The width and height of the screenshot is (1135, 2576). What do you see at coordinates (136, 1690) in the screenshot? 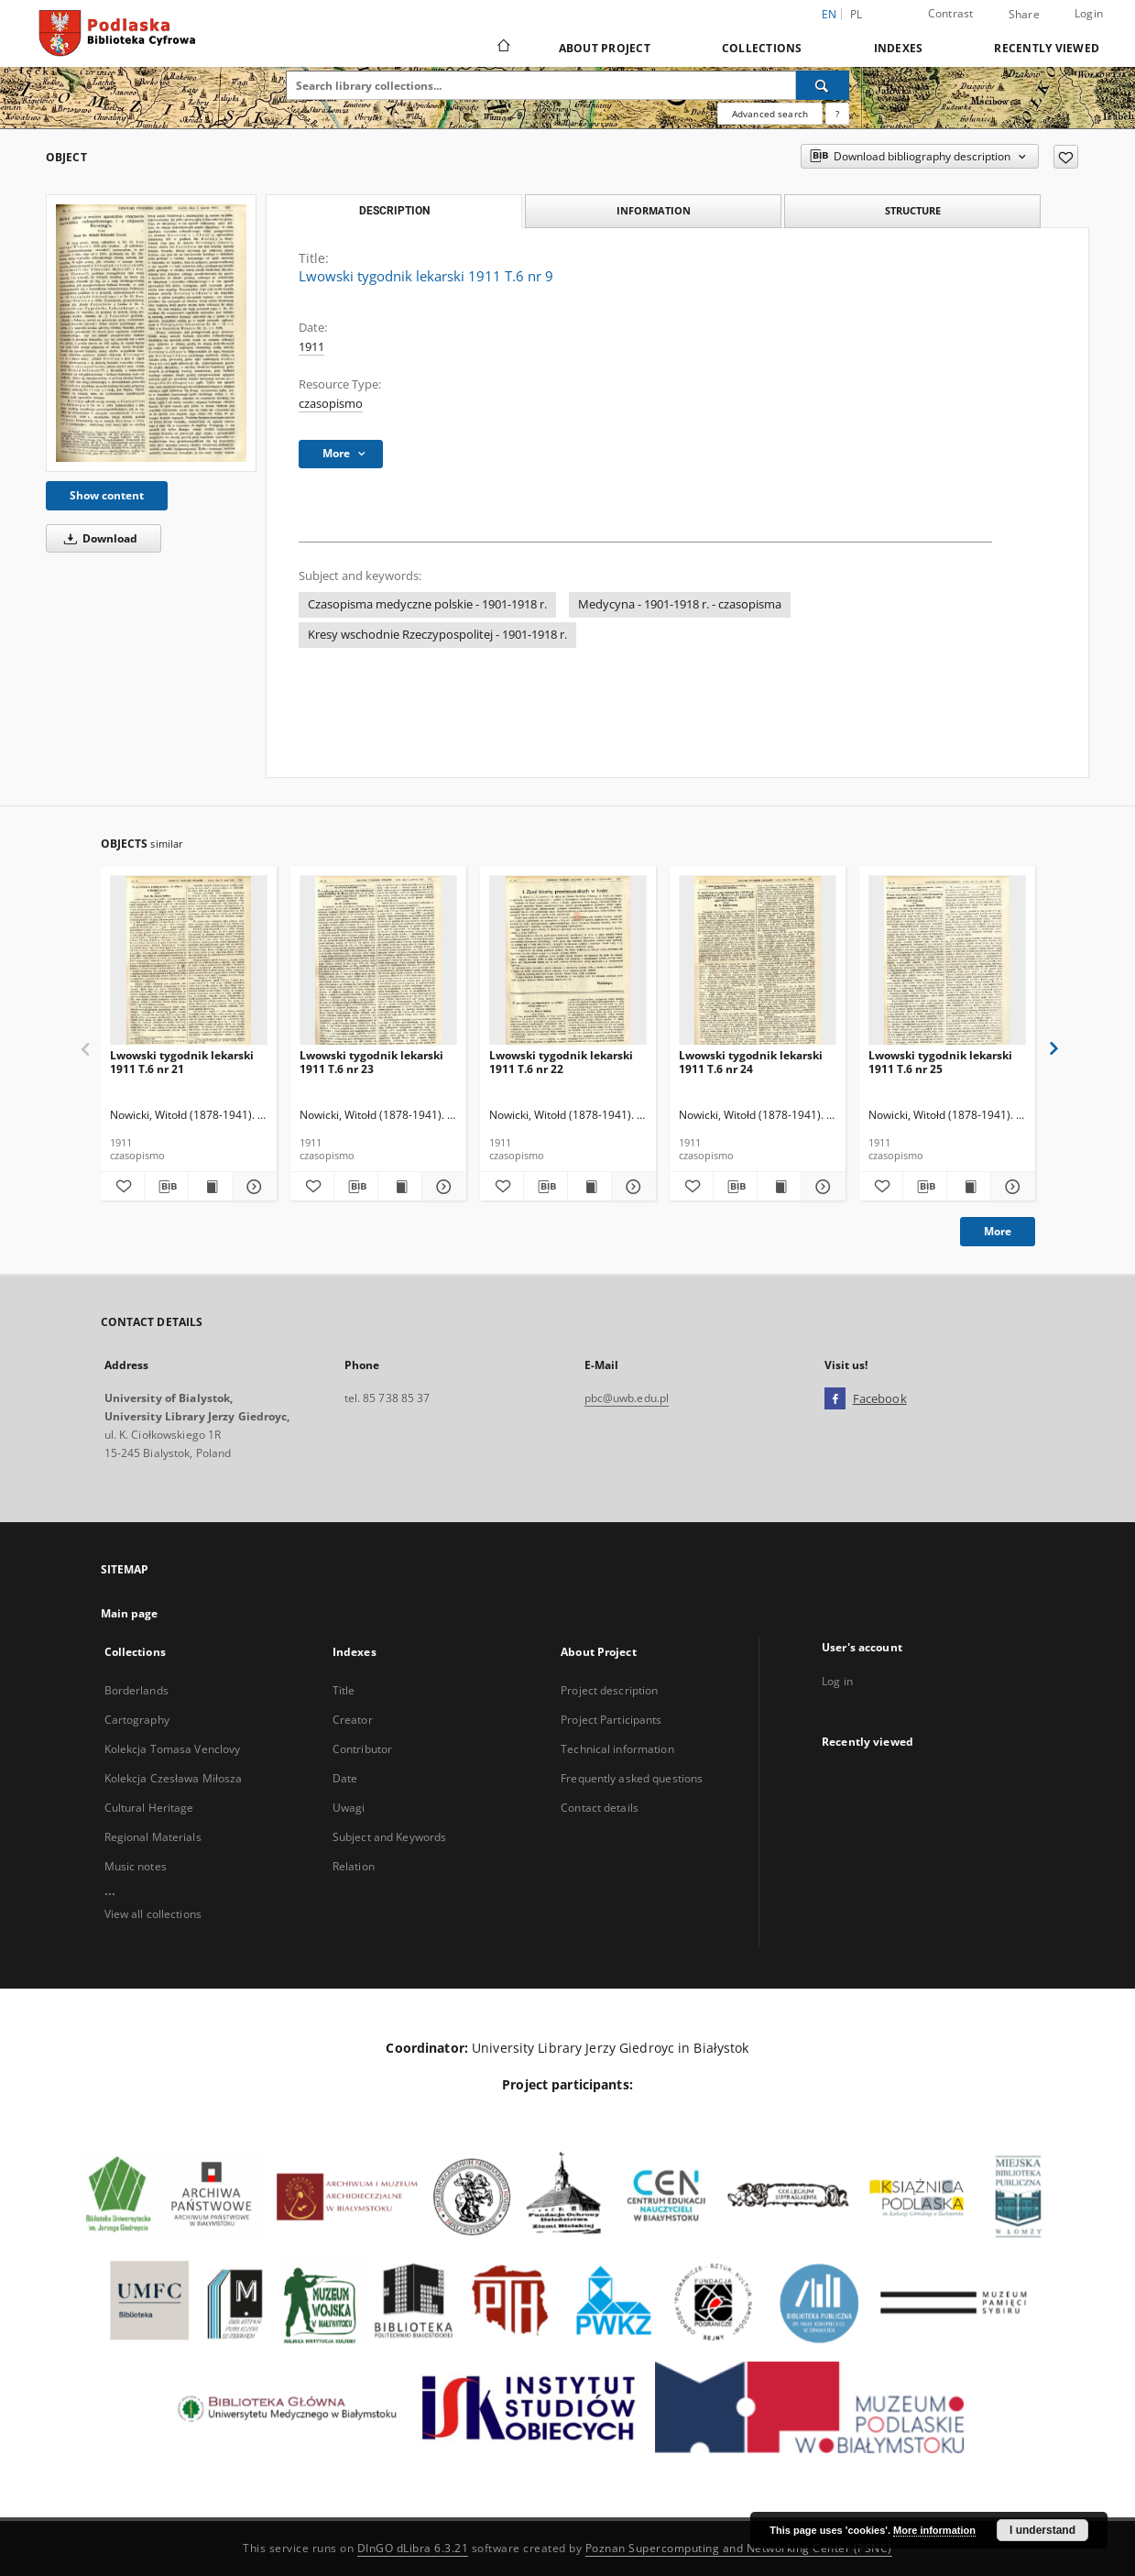
I see `Borderlands` at bounding box center [136, 1690].